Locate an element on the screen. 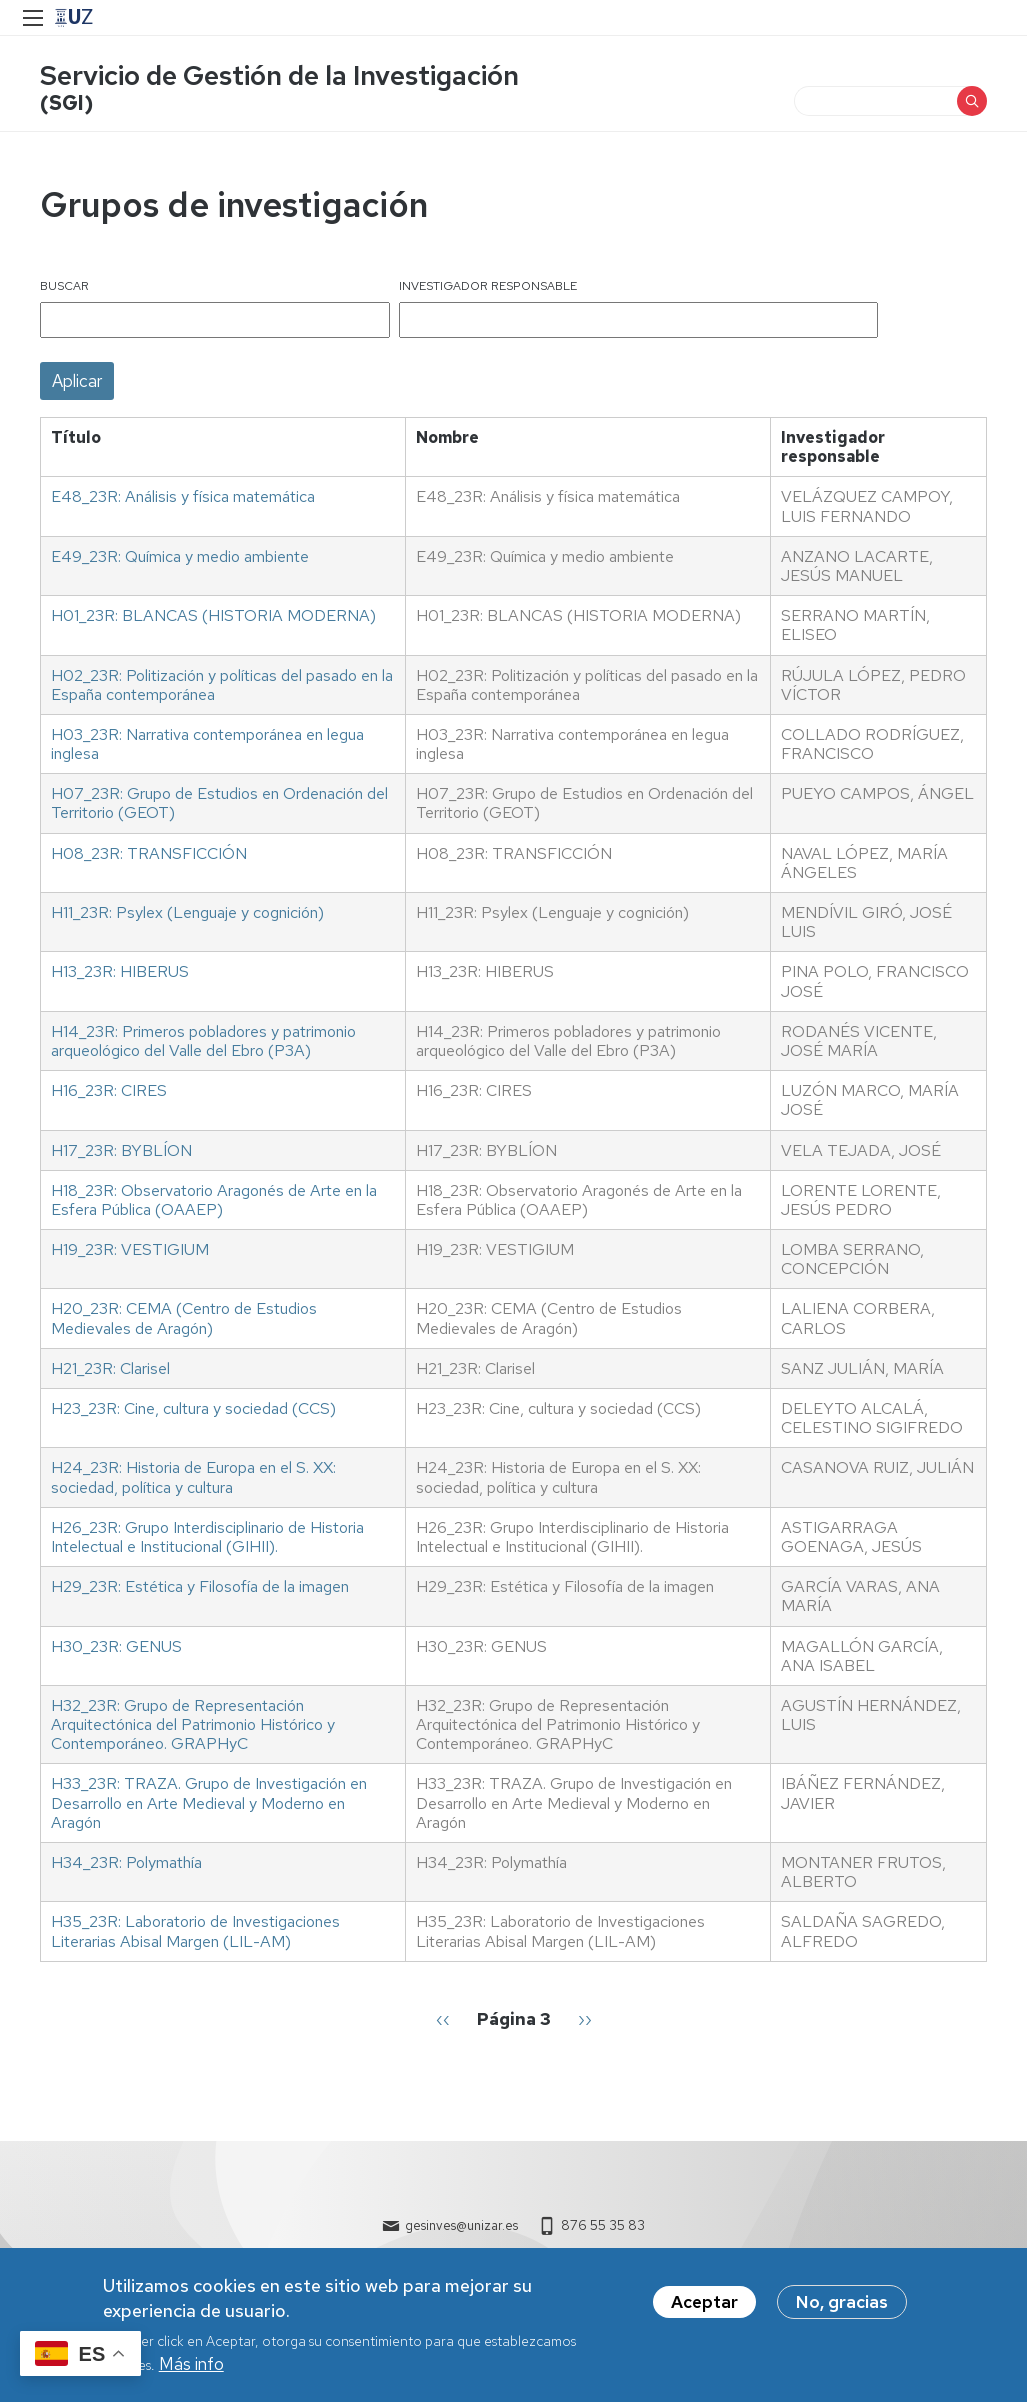 This screenshot has width=1027, height=2402. H14_23R: Primeros pobladores y patrimonio arqueológico del Valle del Ebro (P3A) is located at coordinates (203, 1041).